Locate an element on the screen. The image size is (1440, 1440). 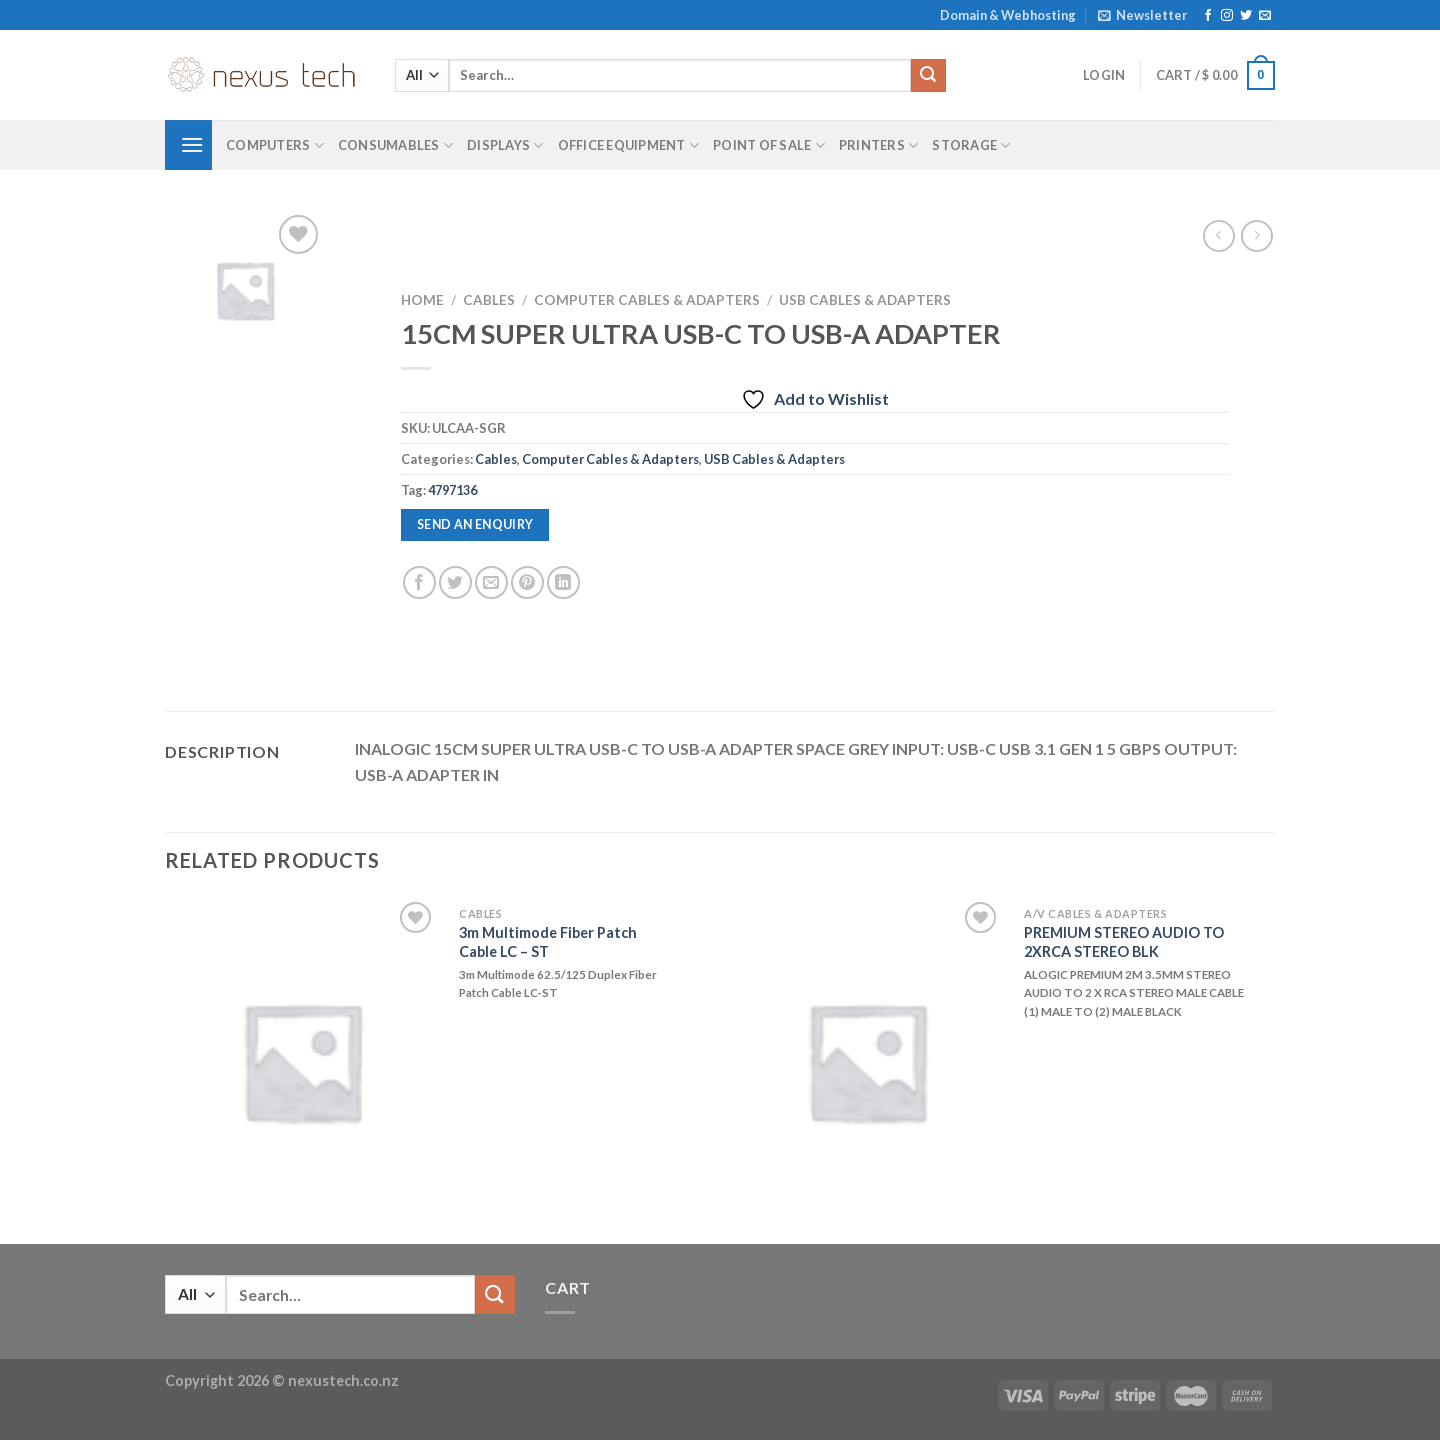
[PREMIUM STEREO AUDIO TO 2XRCA STEREO BLK] is located at coordinates (866, 1060).